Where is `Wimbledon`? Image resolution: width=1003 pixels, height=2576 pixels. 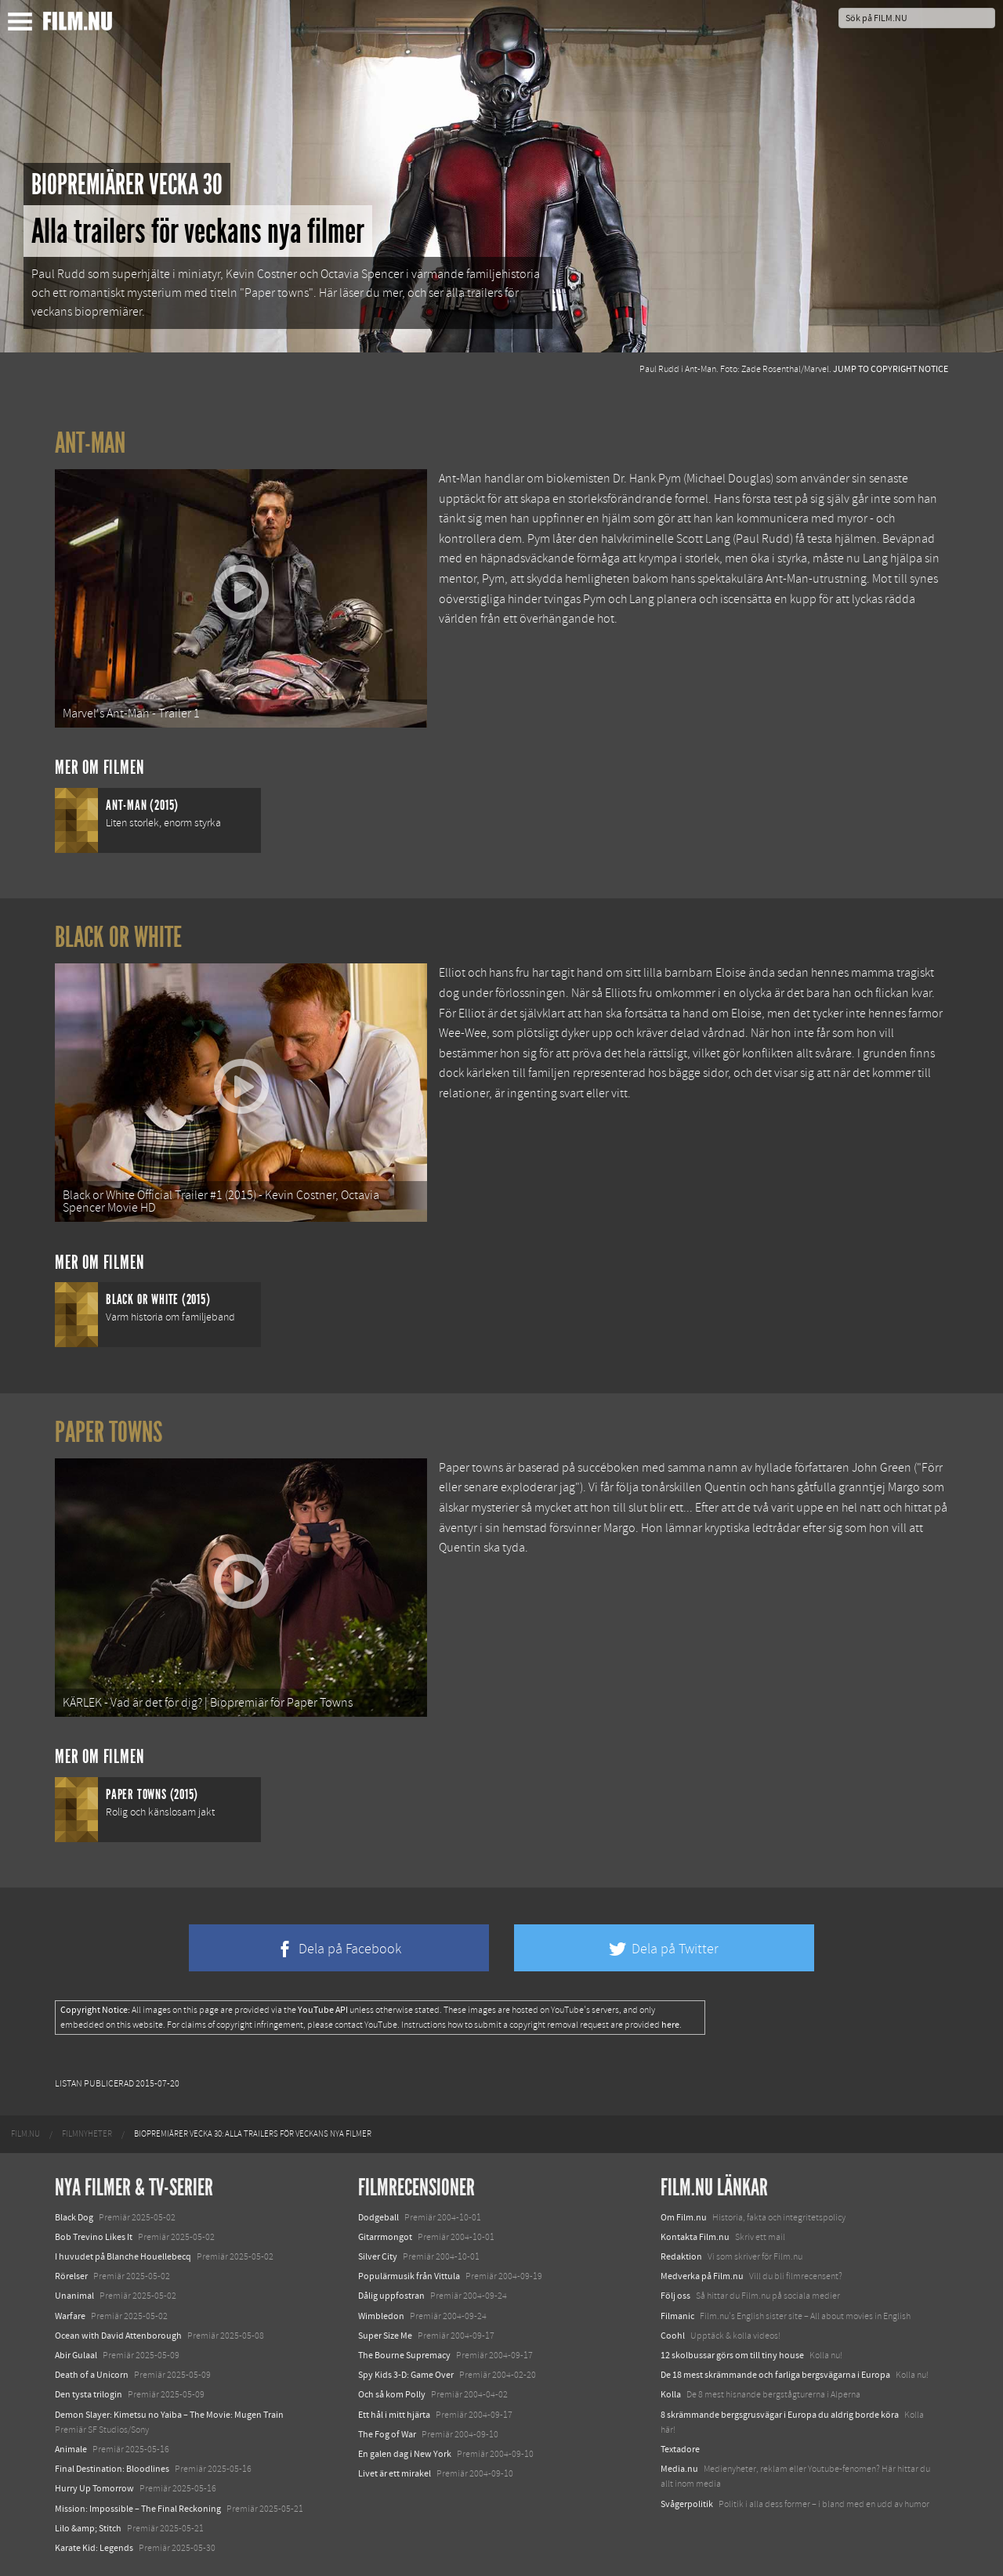
Wimbledon is located at coordinates (381, 2315).